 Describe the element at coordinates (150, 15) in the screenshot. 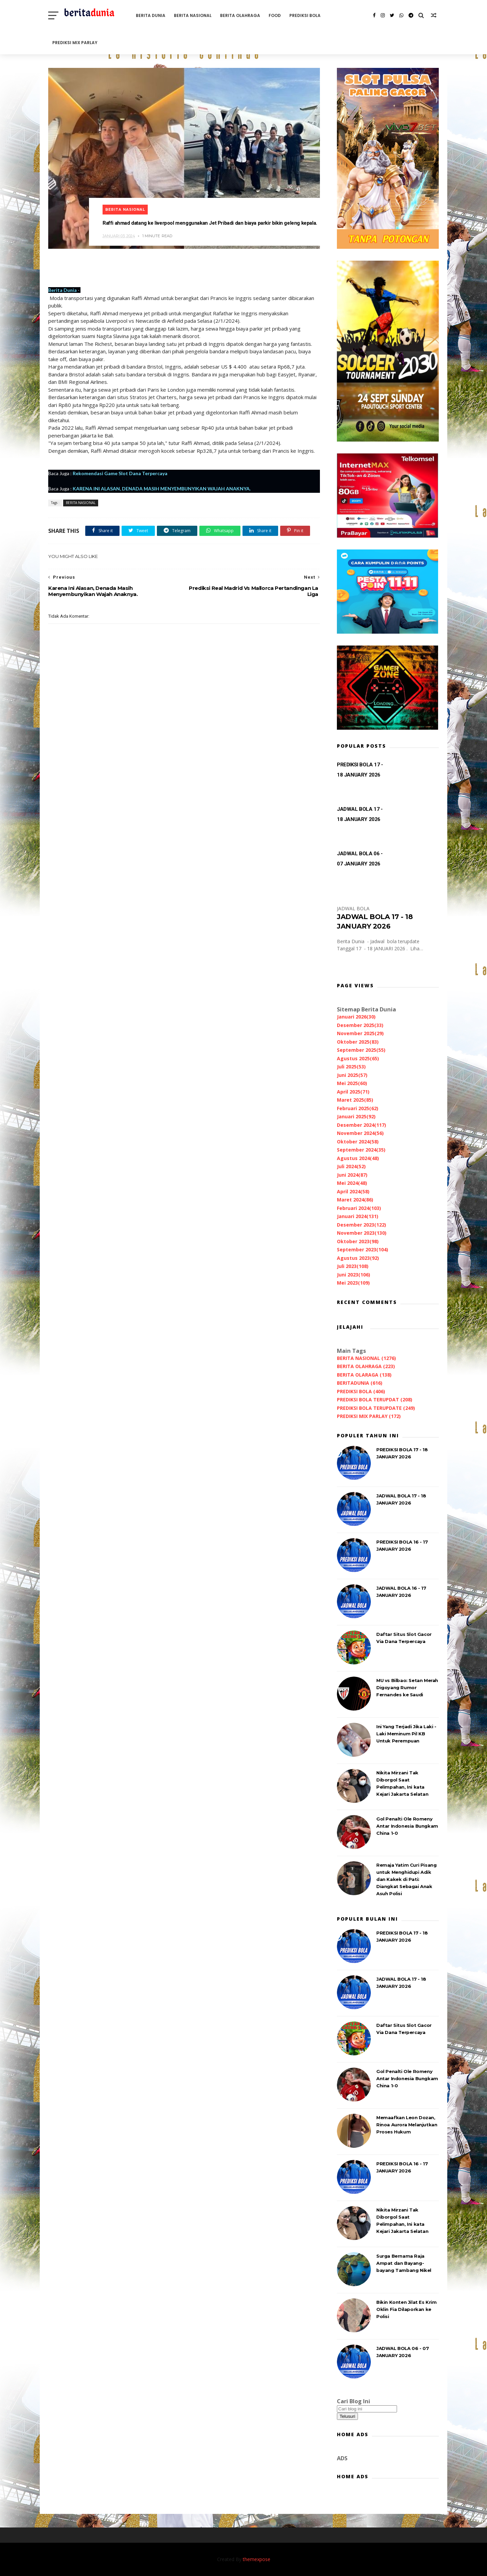

I see `BERITA DUNIA` at that location.